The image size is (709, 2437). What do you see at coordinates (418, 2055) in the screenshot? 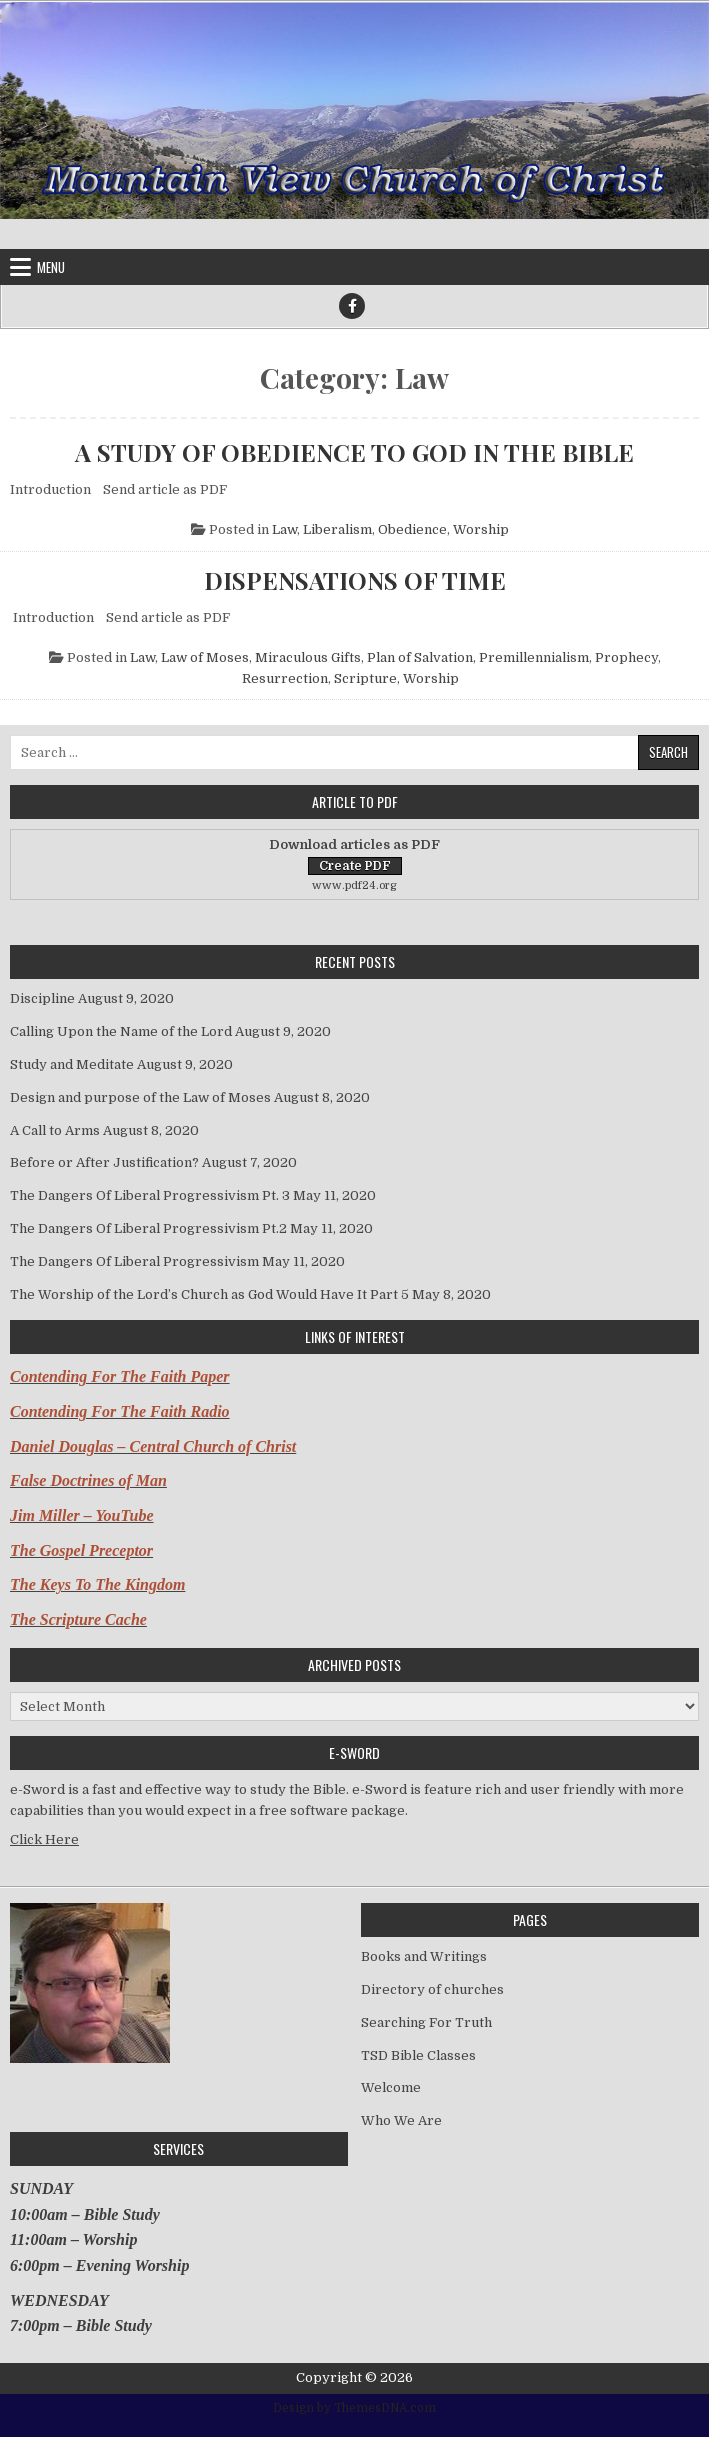
I see `TSD Bible Classes` at bounding box center [418, 2055].